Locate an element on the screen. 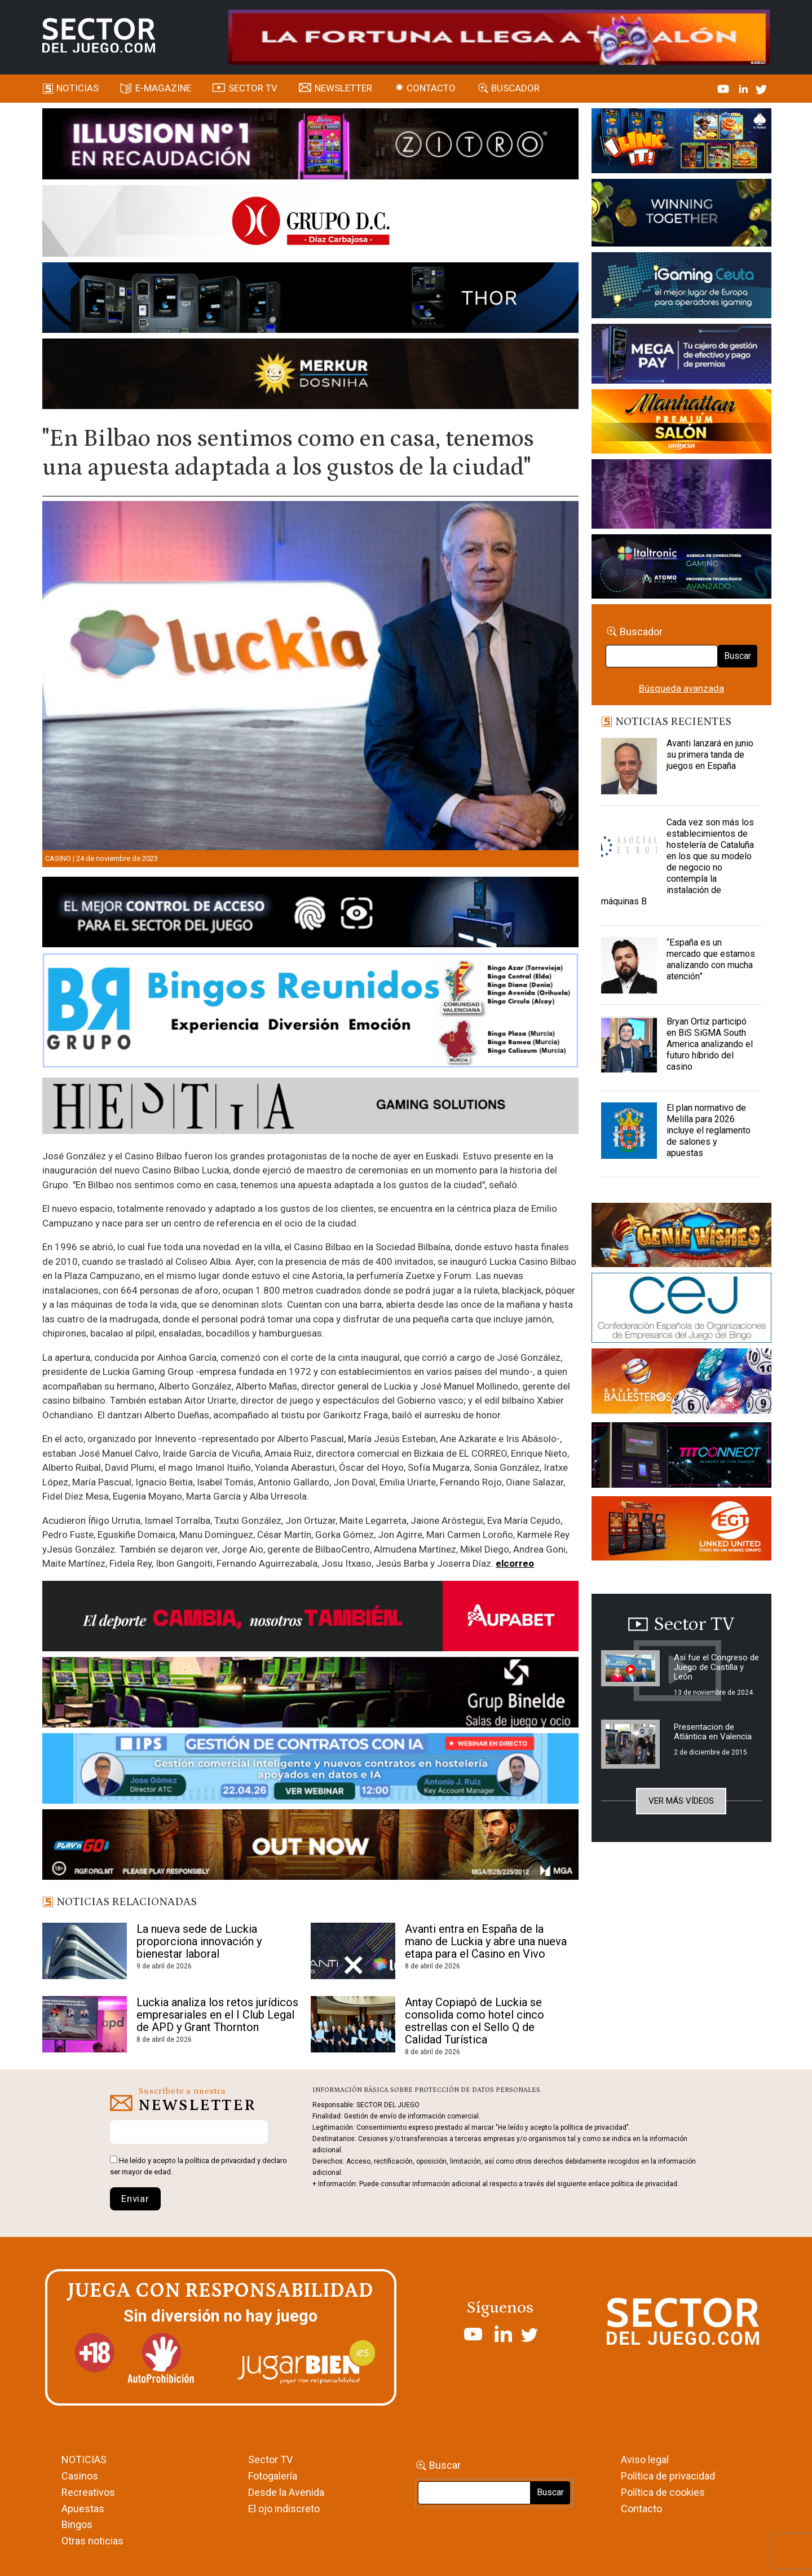  Búsqueda avanzada is located at coordinates (681, 688).